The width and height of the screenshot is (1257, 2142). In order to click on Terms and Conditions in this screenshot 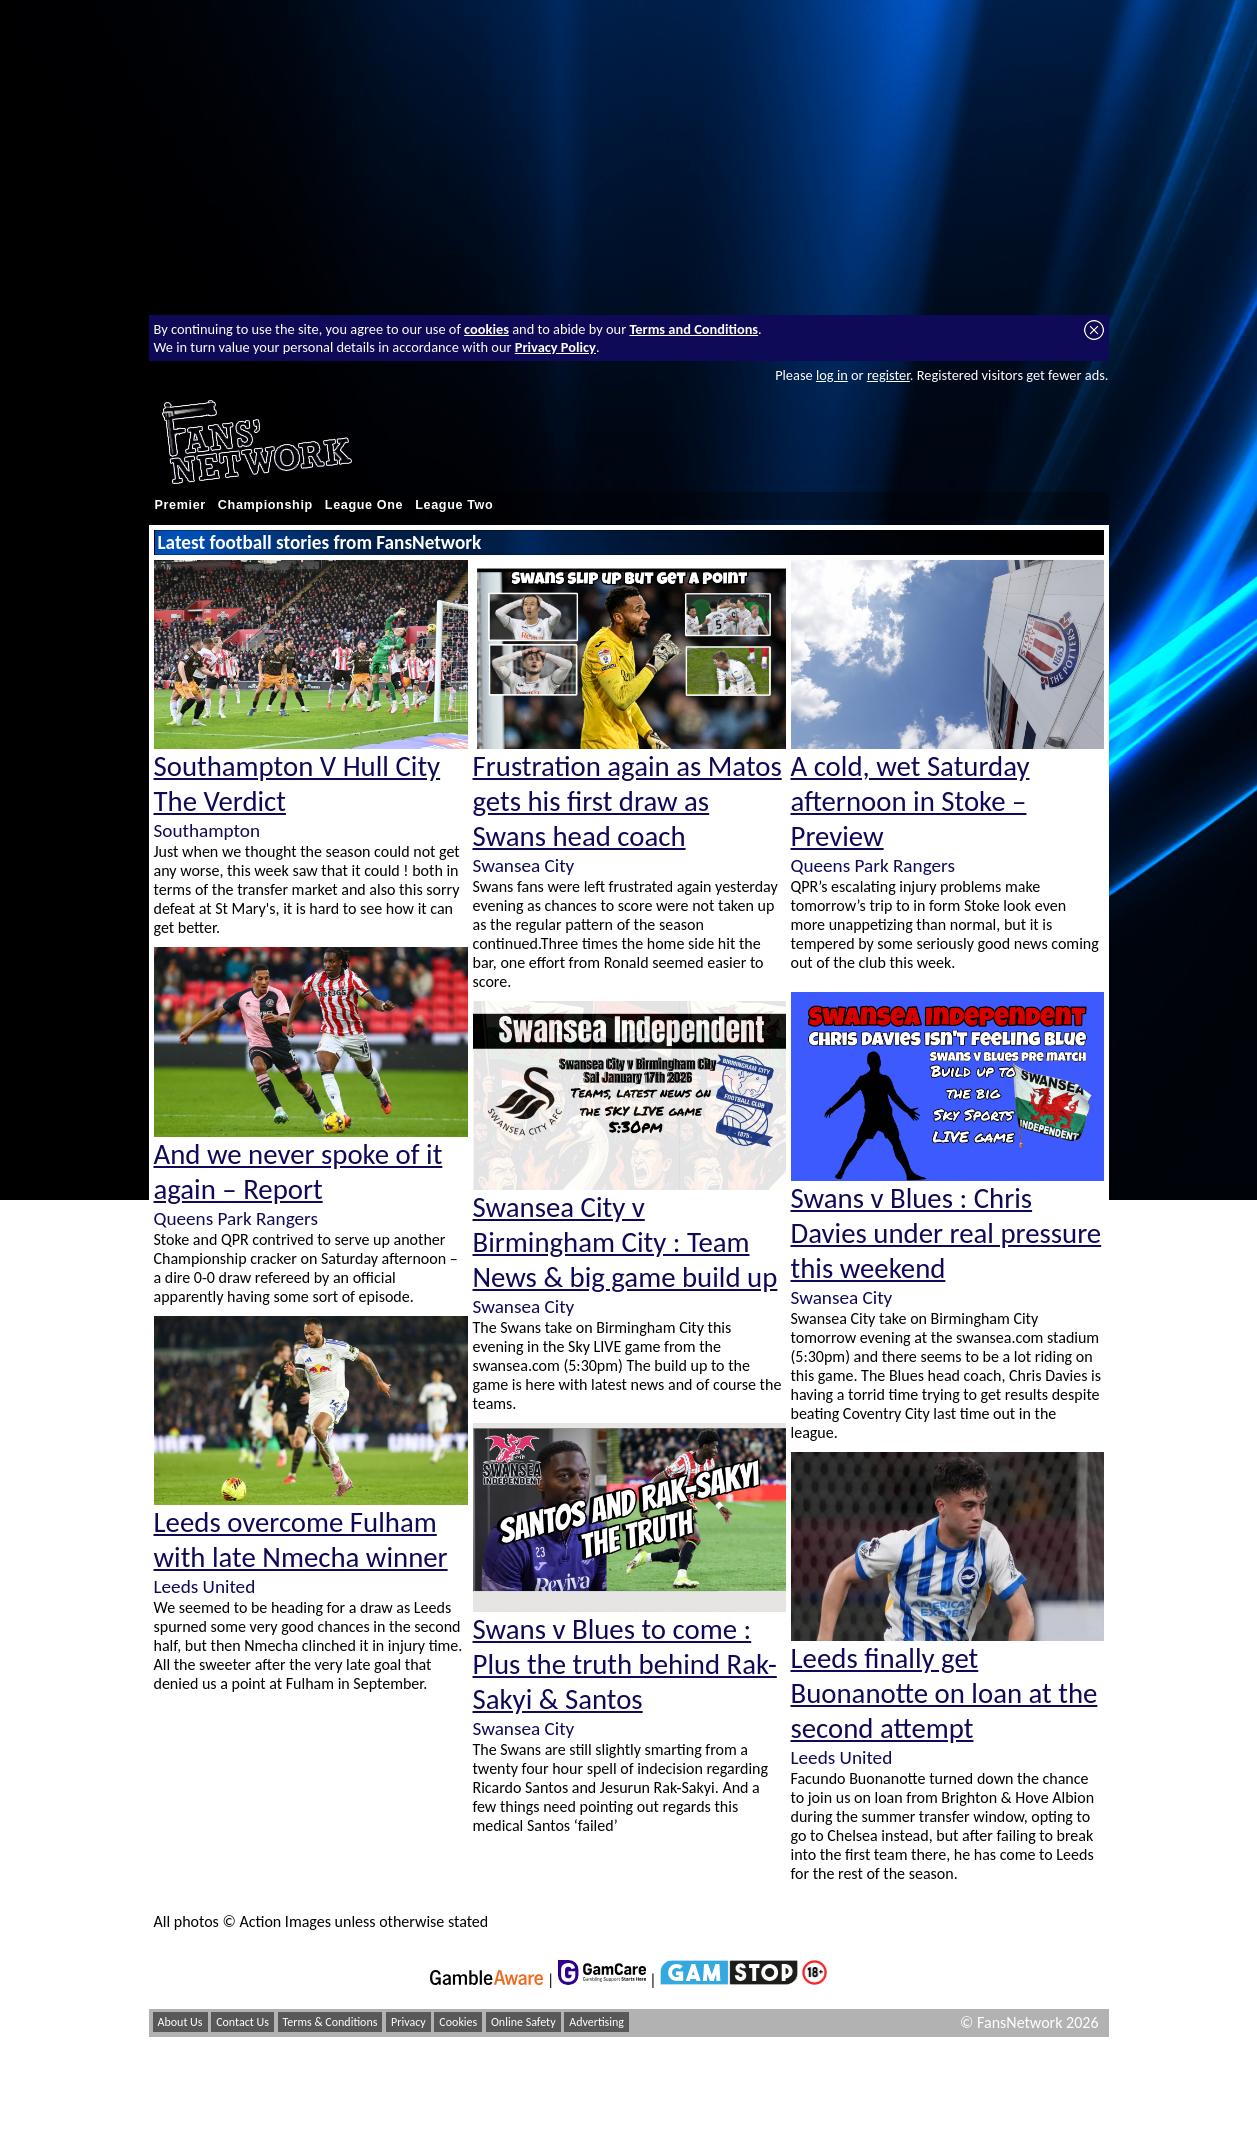, I will do `click(693, 329)`.